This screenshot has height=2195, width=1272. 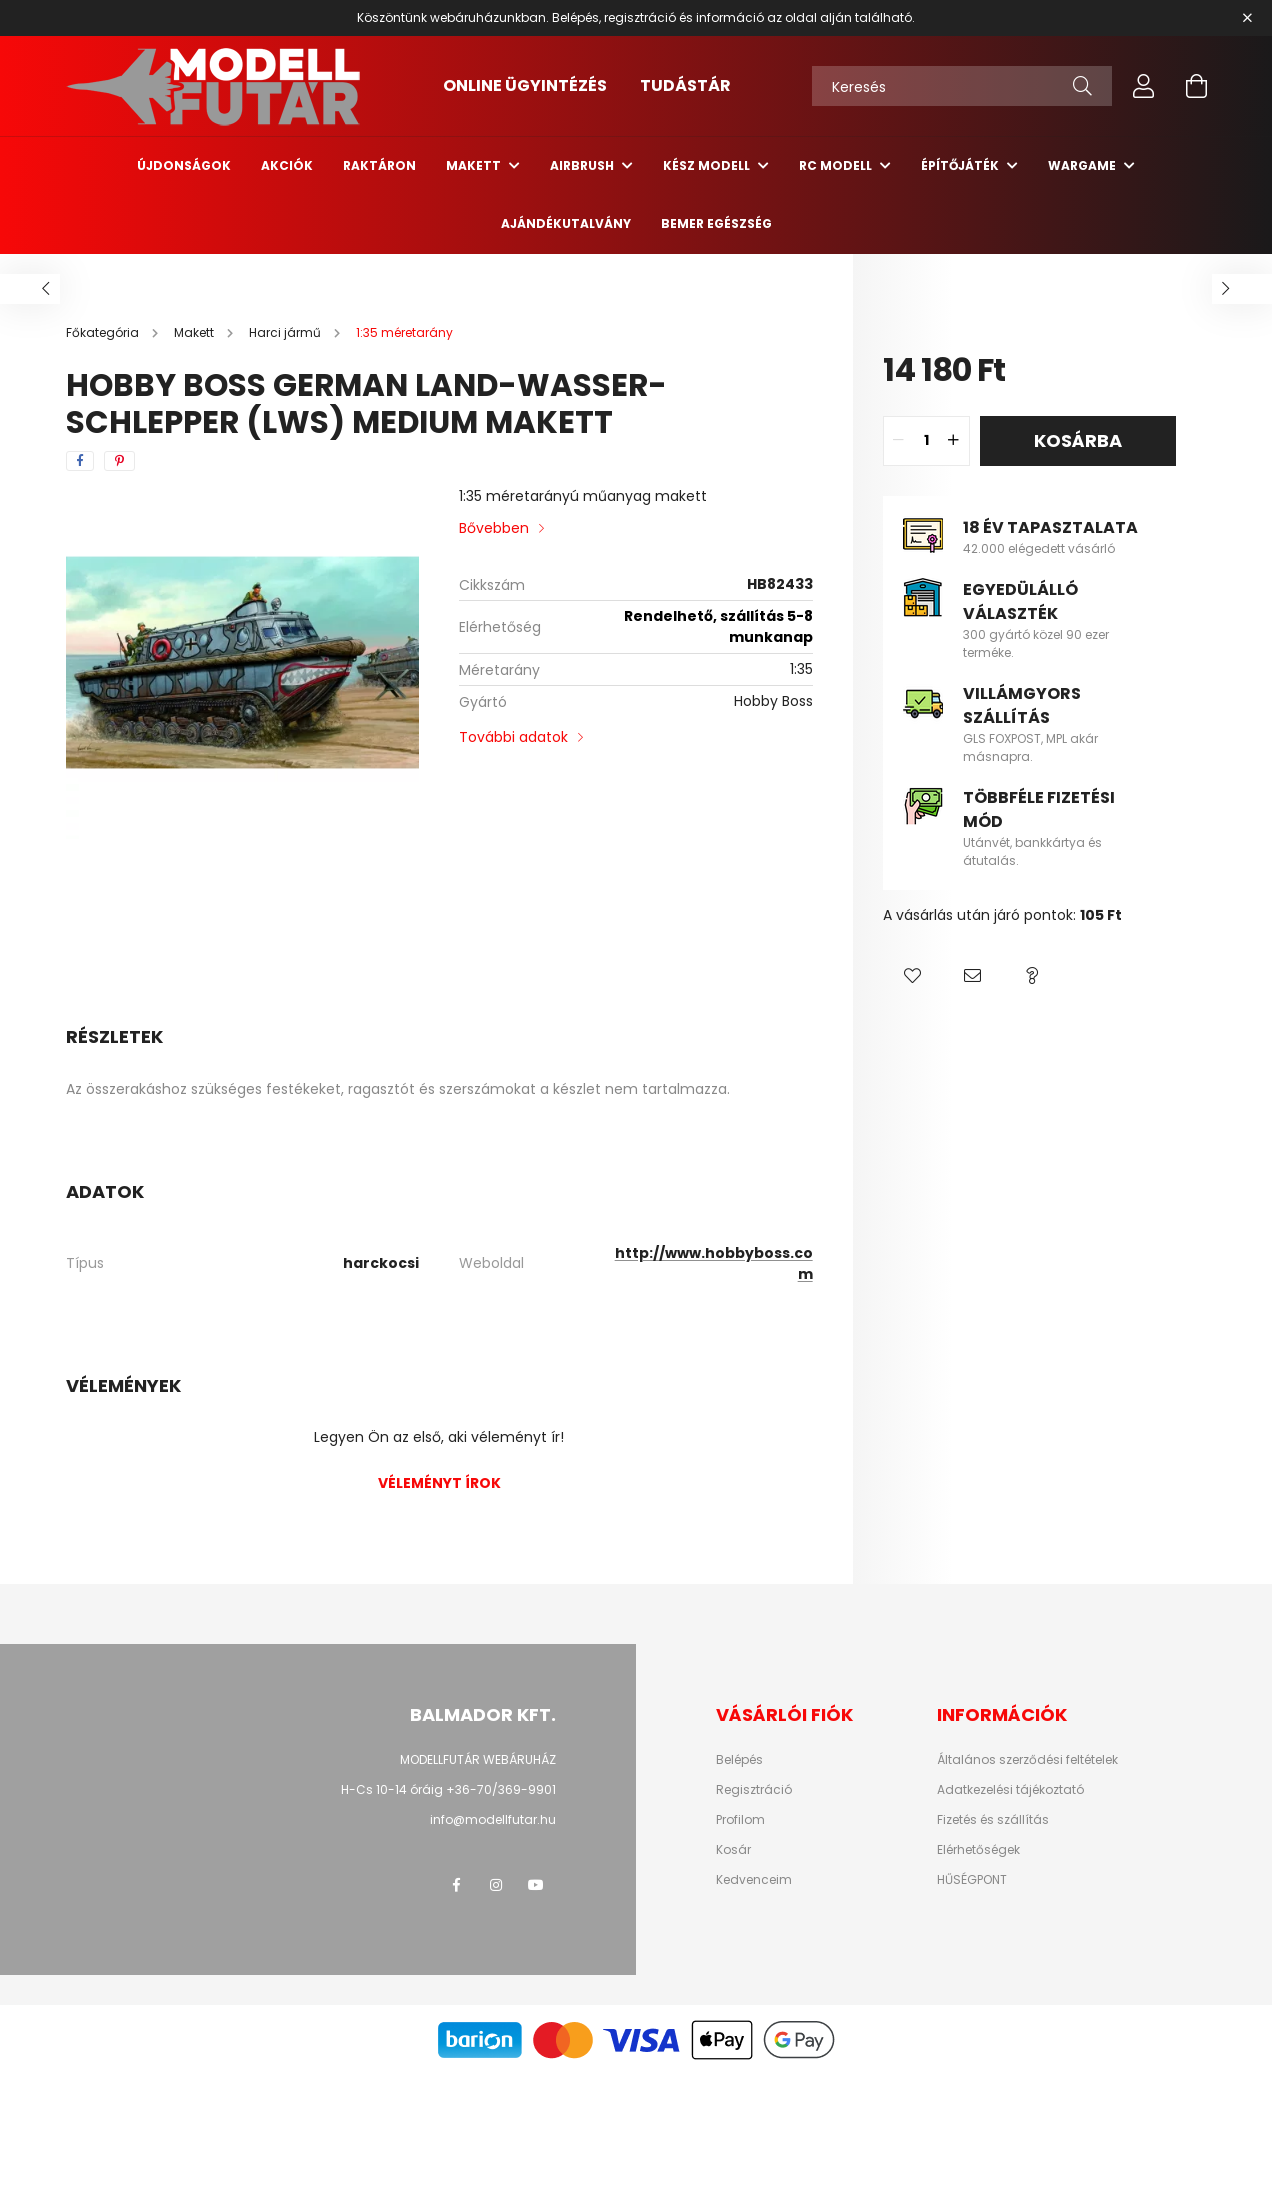 I want to click on Bővebben, so click(x=494, y=528).